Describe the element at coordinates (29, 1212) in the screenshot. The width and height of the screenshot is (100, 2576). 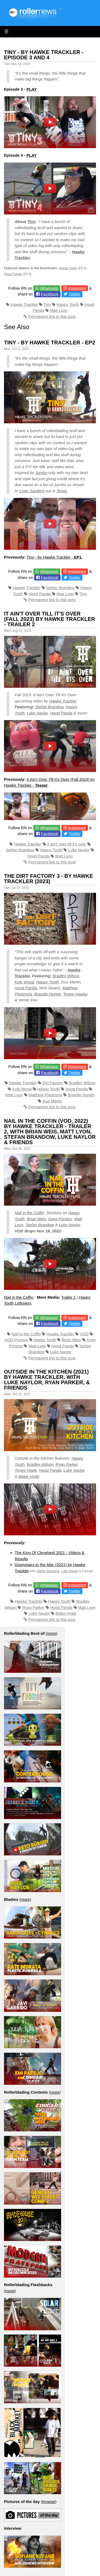
I see `Nail in the Coffin` at that location.